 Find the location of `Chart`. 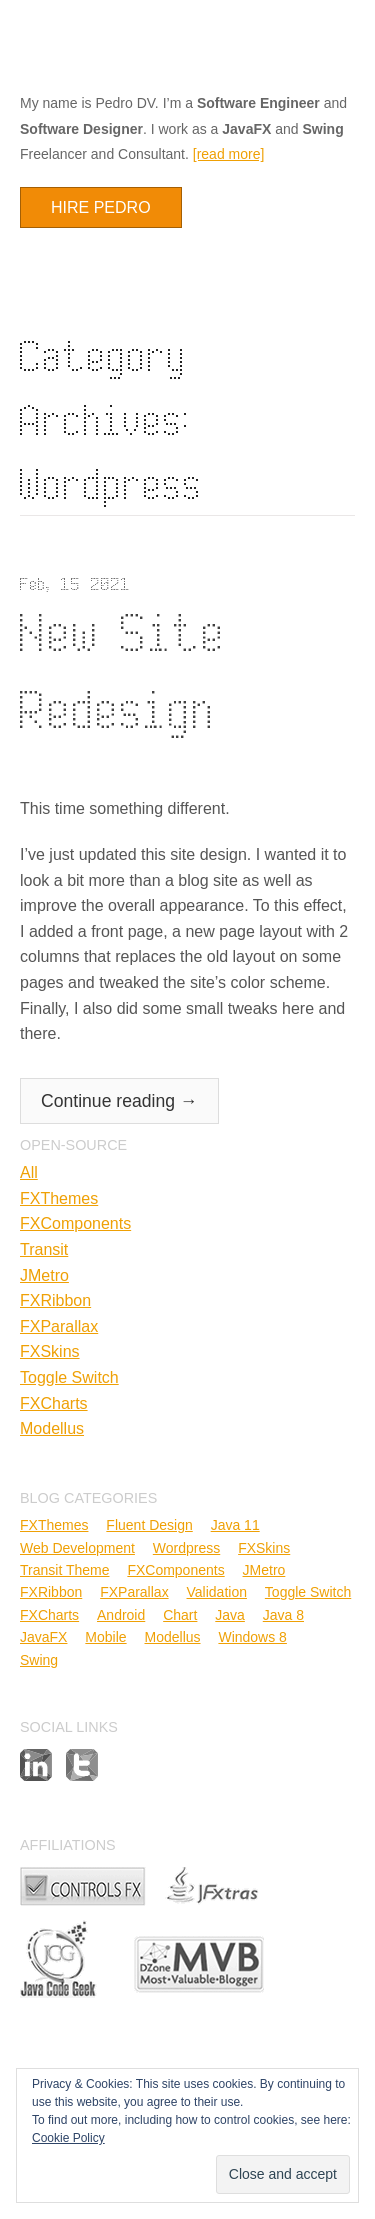

Chart is located at coordinates (180, 1615).